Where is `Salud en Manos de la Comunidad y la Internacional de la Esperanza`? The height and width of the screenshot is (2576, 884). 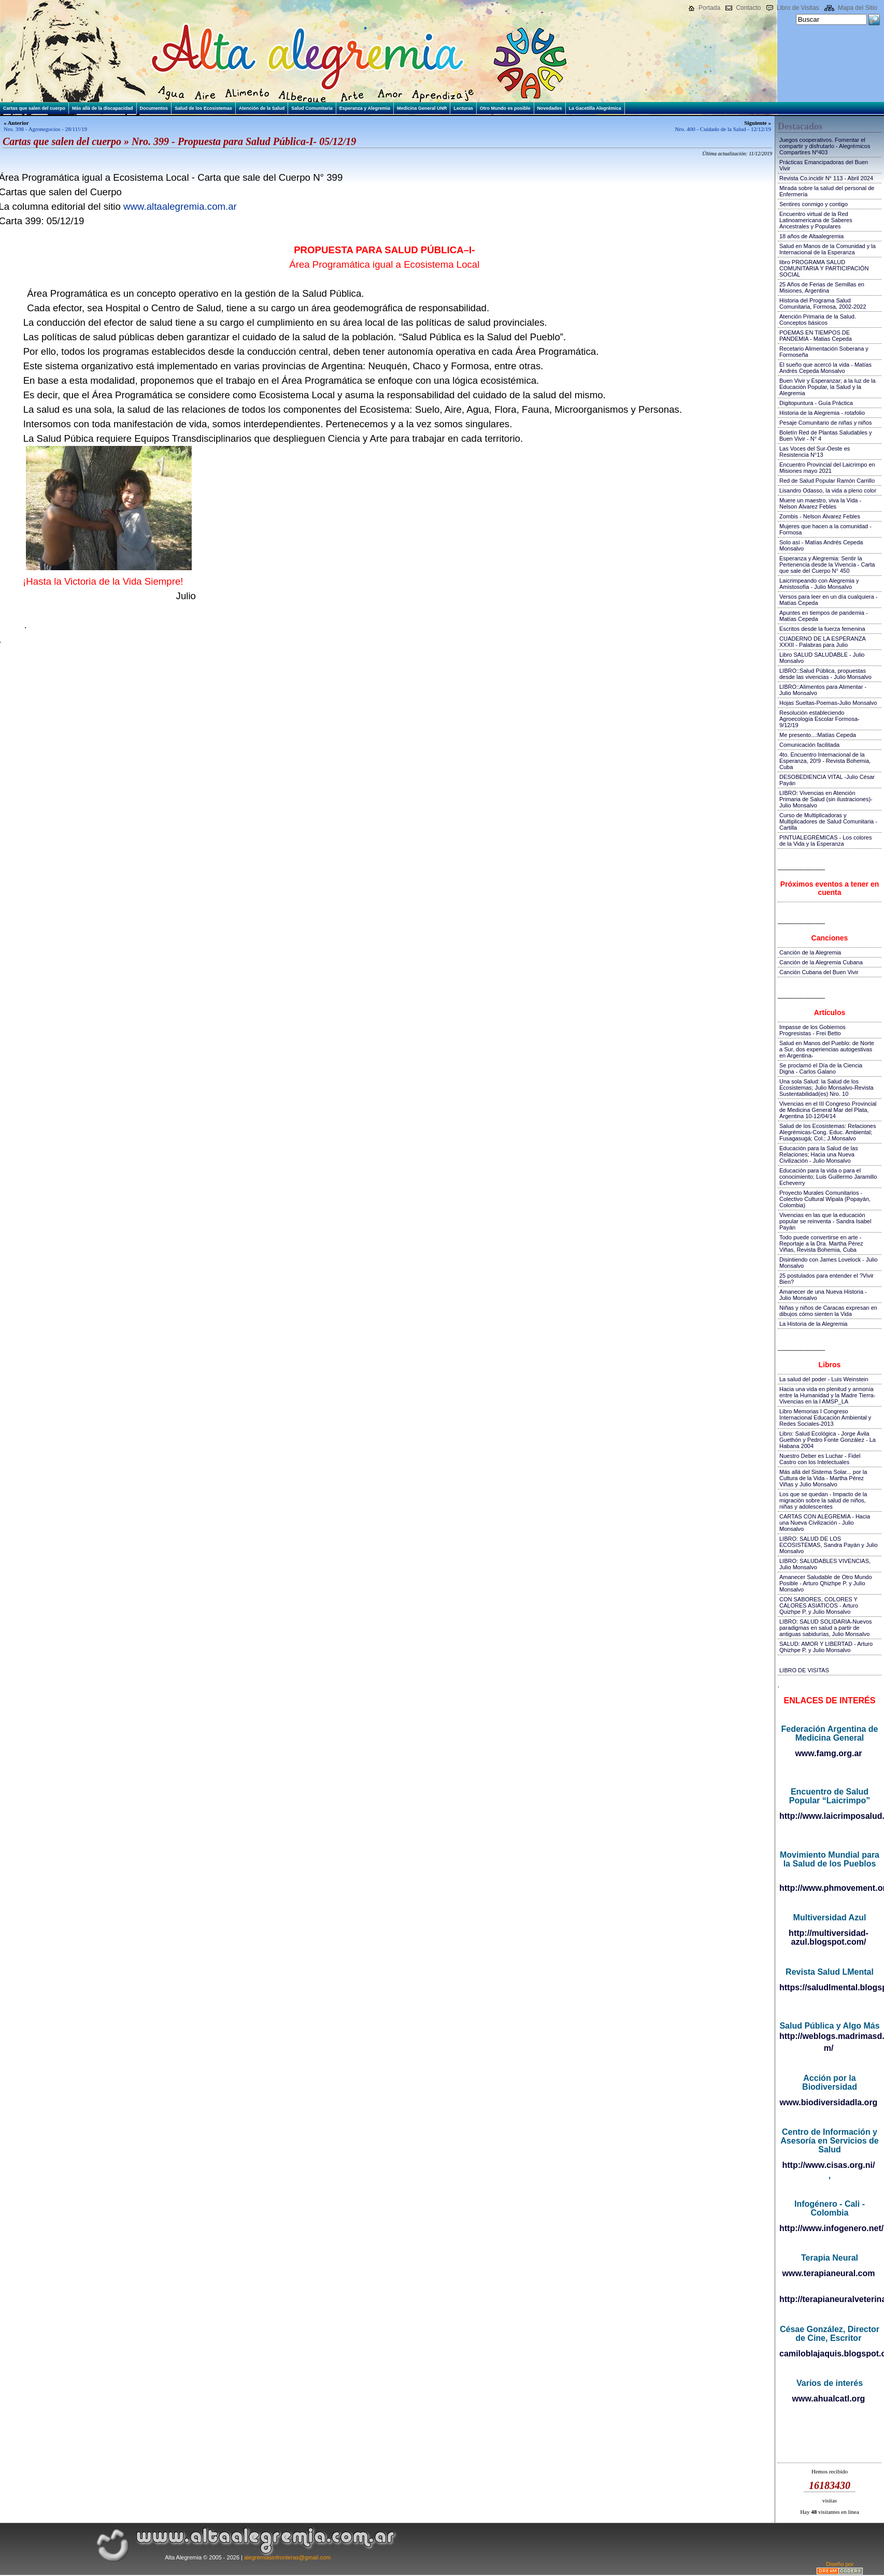 Salud en Manos de la Comunidad y la Internacional de la Esperanza is located at coordinates (827, 249).